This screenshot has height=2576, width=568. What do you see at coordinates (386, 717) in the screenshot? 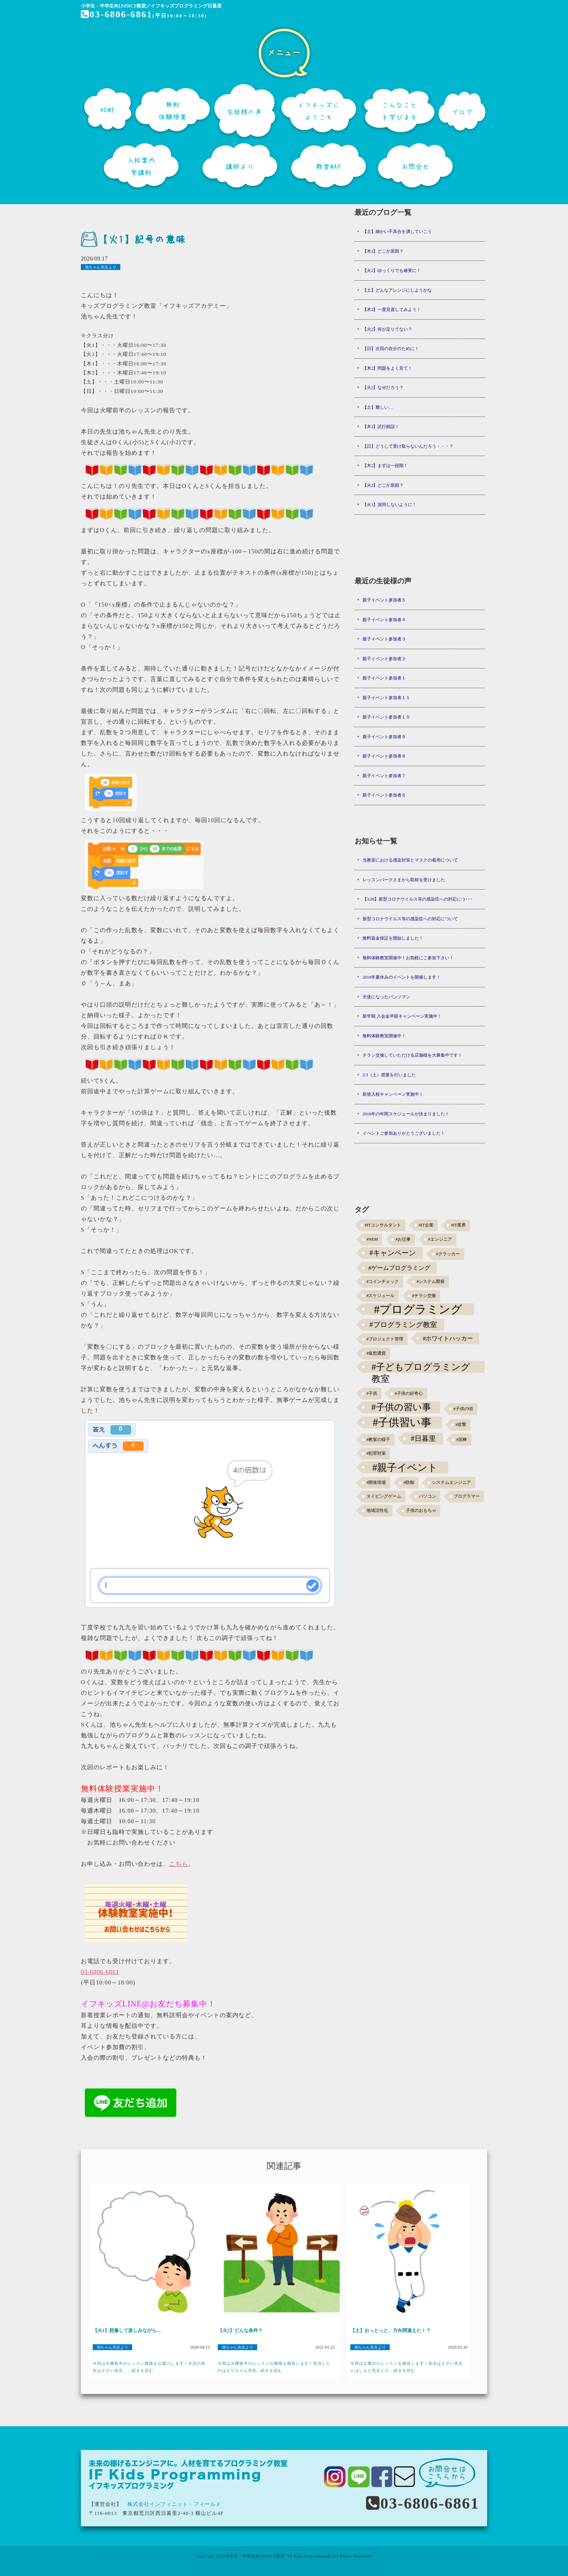
I see `親子イベント参加者１０` at bounding box center [386, 717].